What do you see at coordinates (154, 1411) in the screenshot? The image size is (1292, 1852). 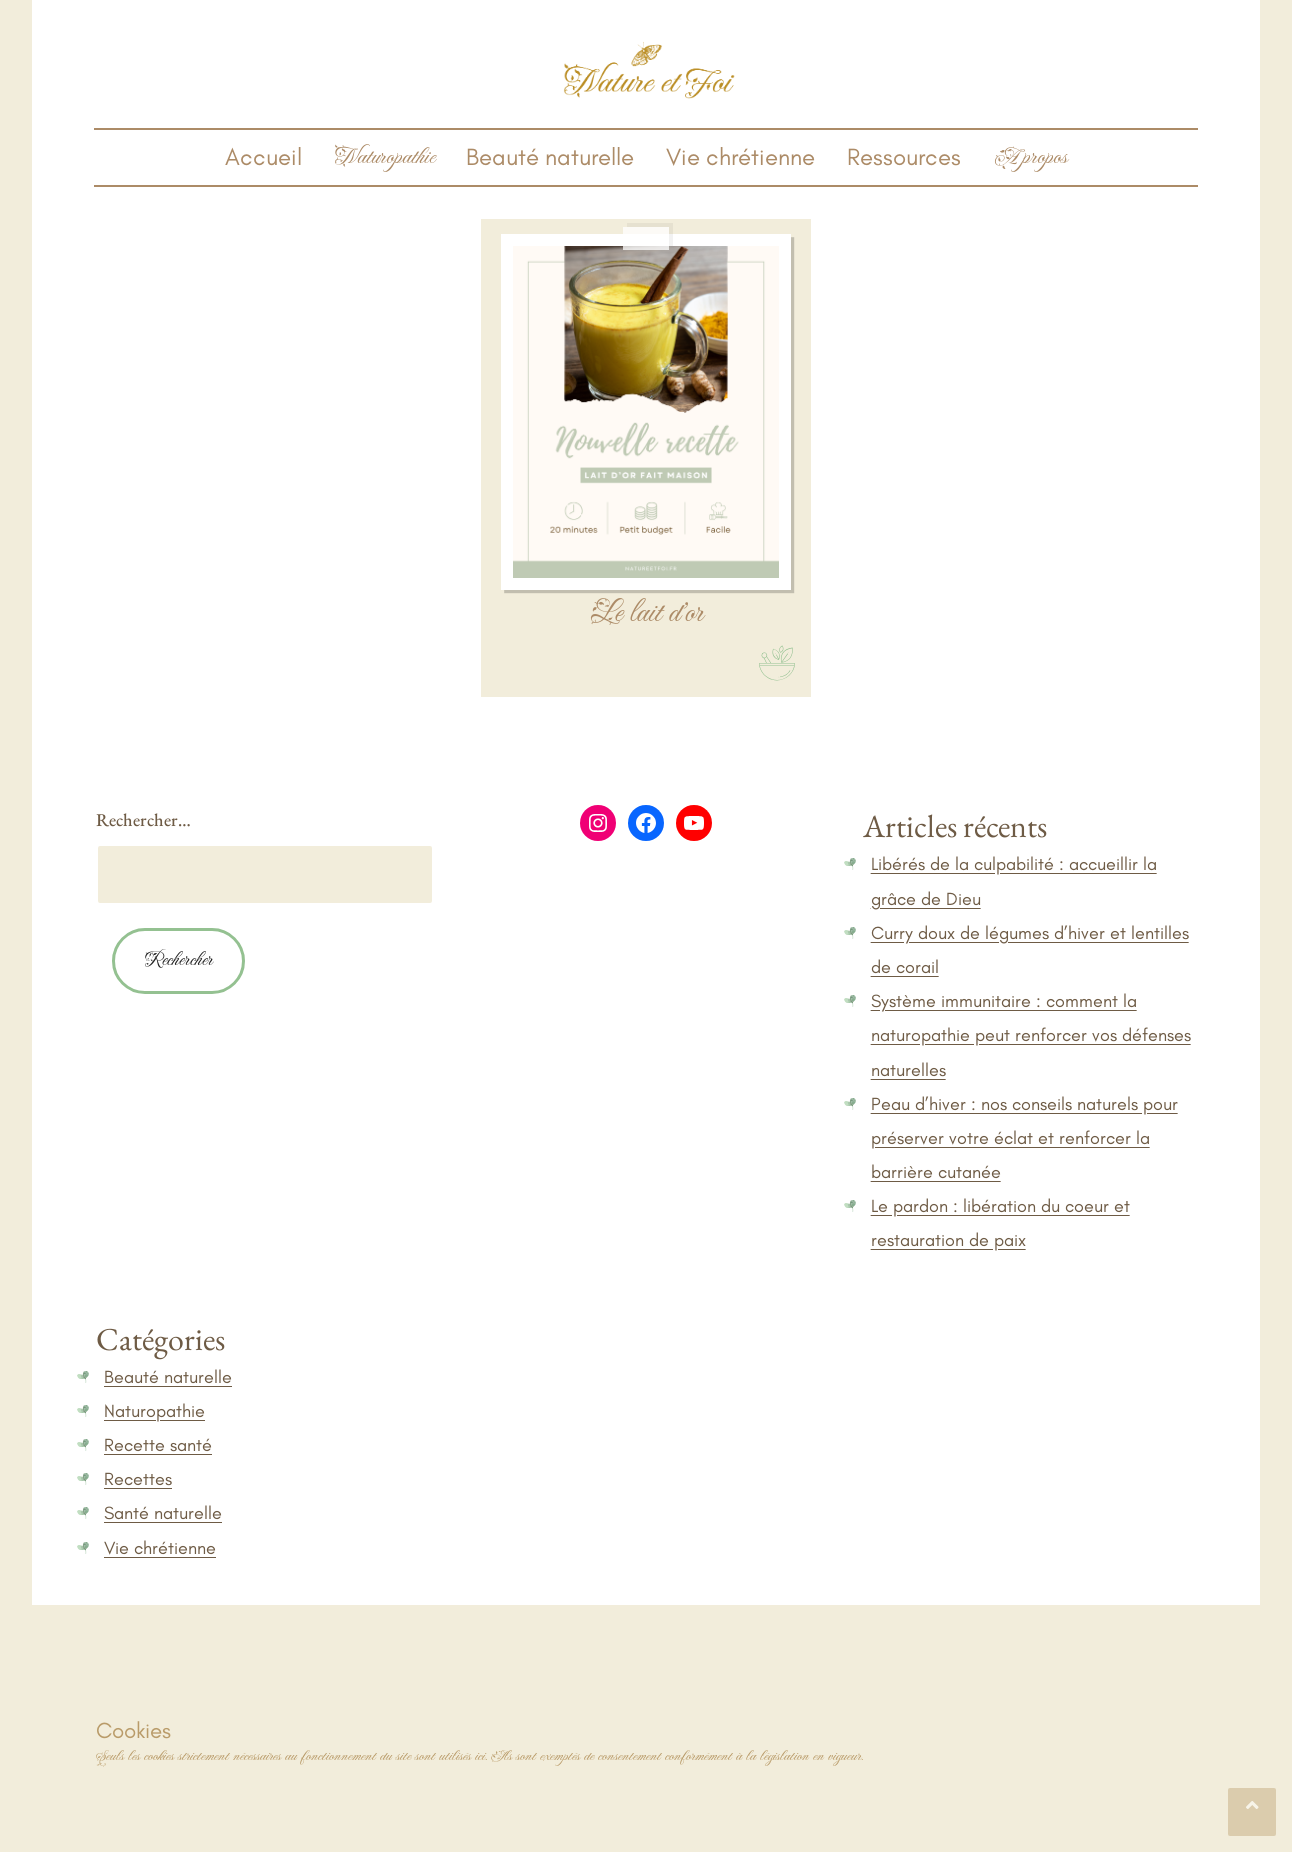 I see `Naturopathie` at bounding box center [154, 1411].